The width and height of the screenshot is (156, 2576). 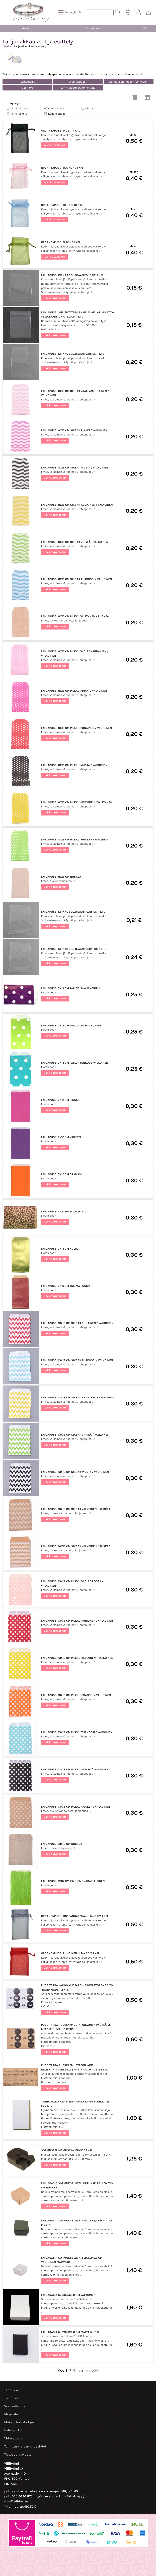 What do you see at coordinates (72, 275) in the screenshot?
I see `Lahjapussi kirkas sellofaani 7x10 cm 1 kpl` at bounding box center [72, 275].